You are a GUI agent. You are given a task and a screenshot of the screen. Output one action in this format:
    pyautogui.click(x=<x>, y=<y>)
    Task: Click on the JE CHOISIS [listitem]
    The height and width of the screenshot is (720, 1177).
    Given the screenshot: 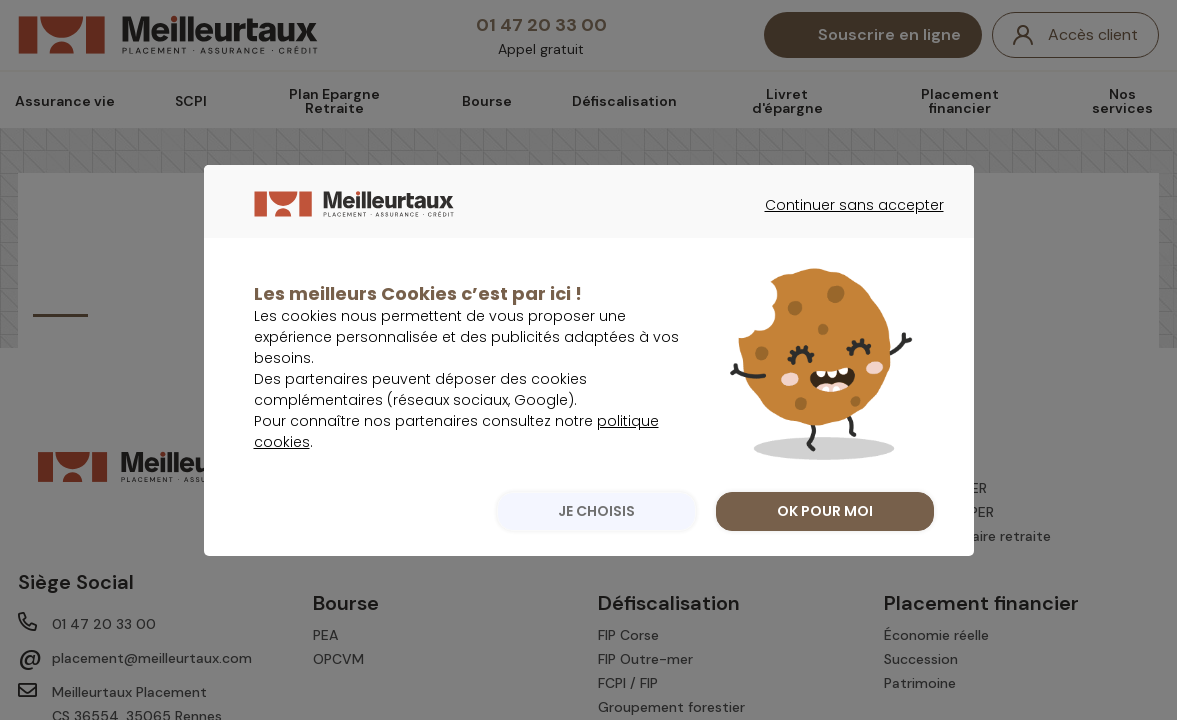 What is the action you would take?
    pyautogui.click(x=596, y=552)
    